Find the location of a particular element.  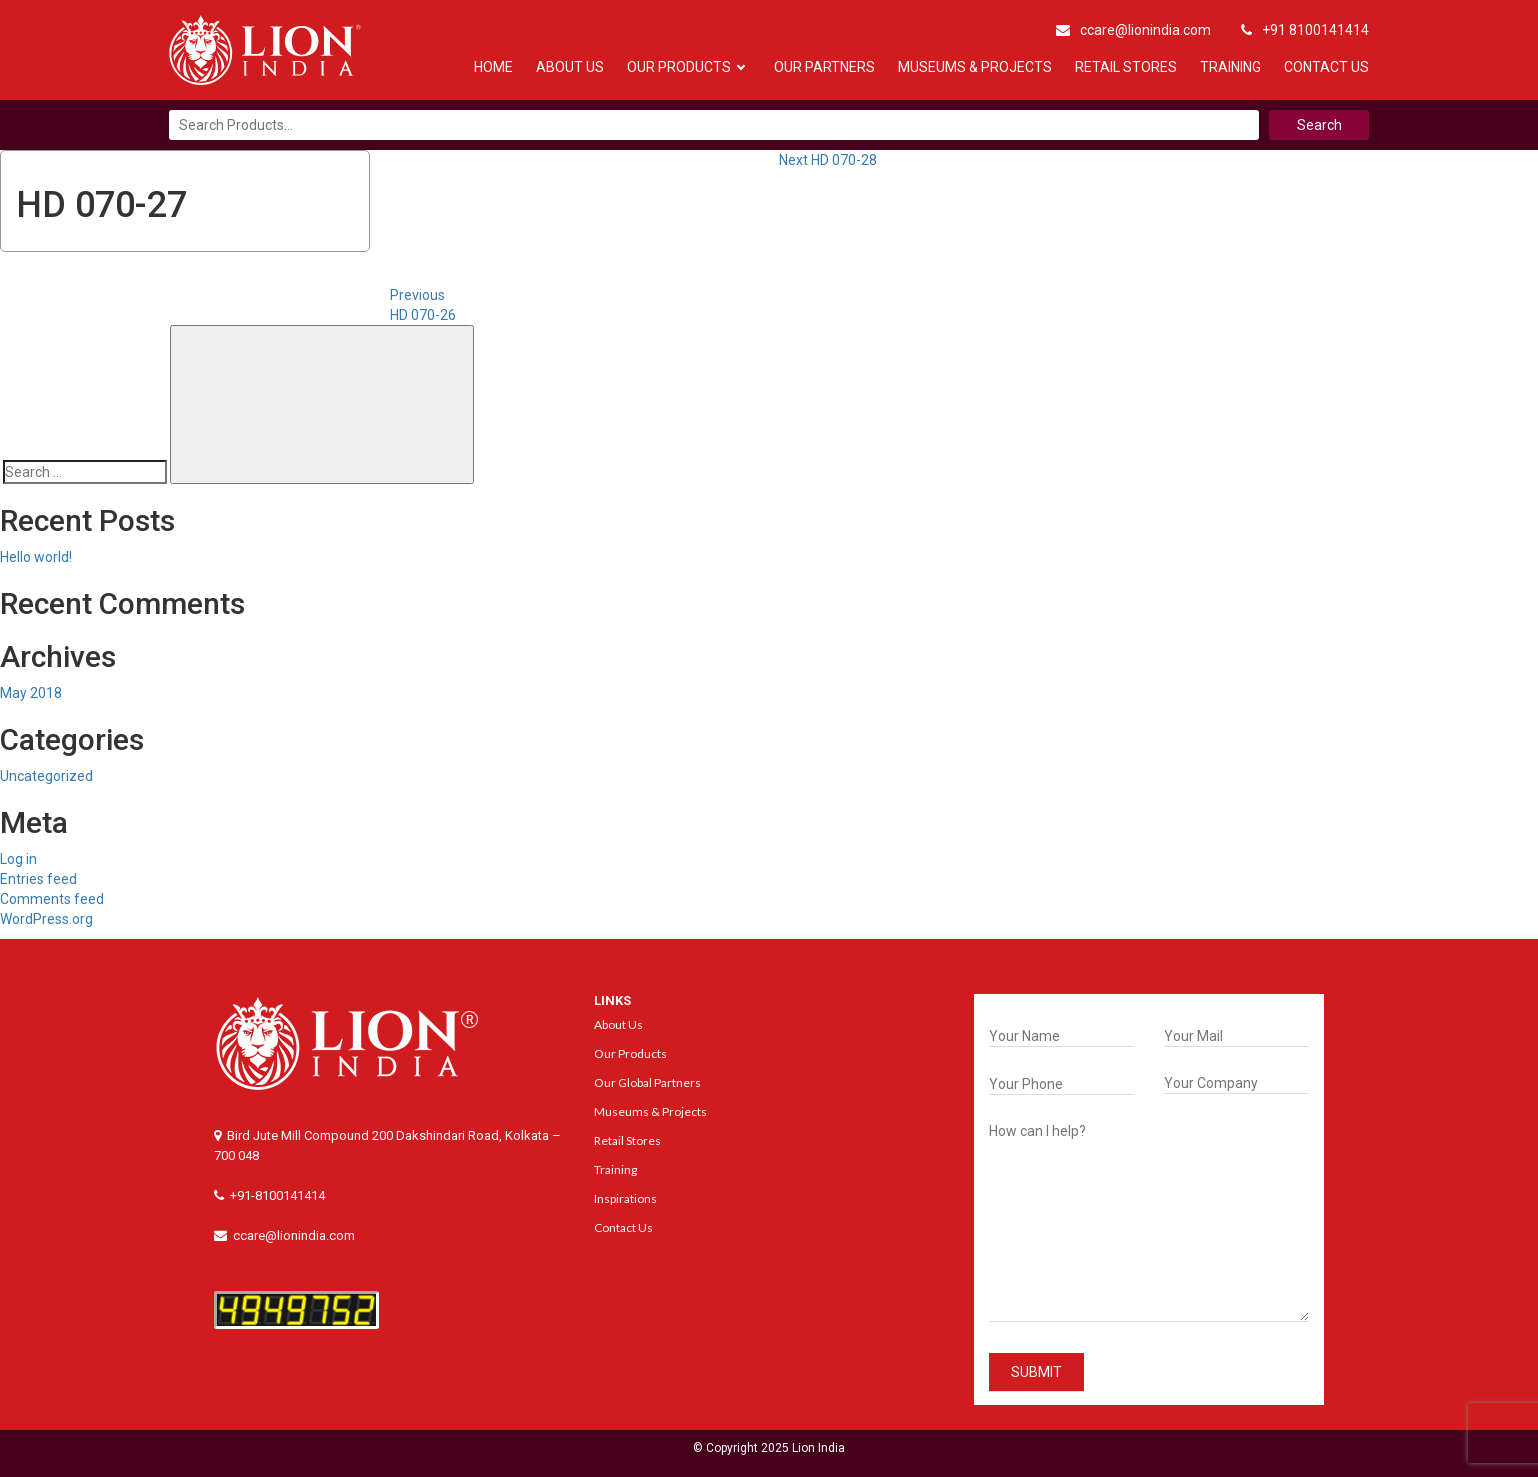

Uncategorized is located at coordinates (46, 776).